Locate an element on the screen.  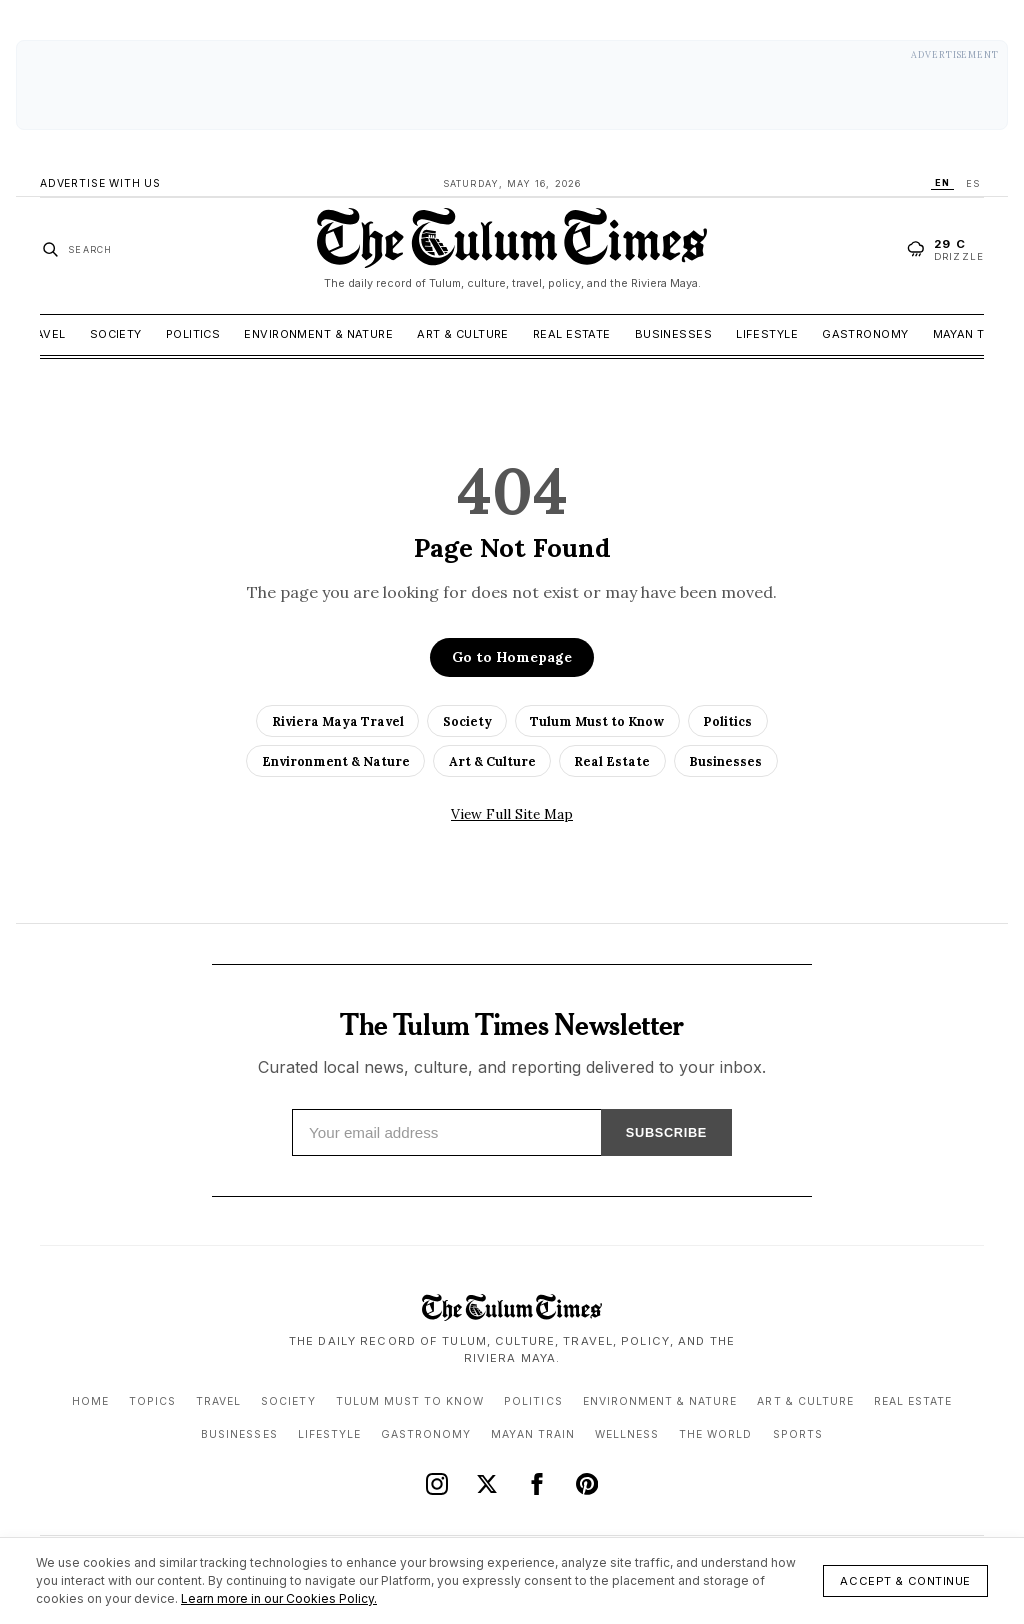
View Full Site Map is located at coordinates (512, 814).